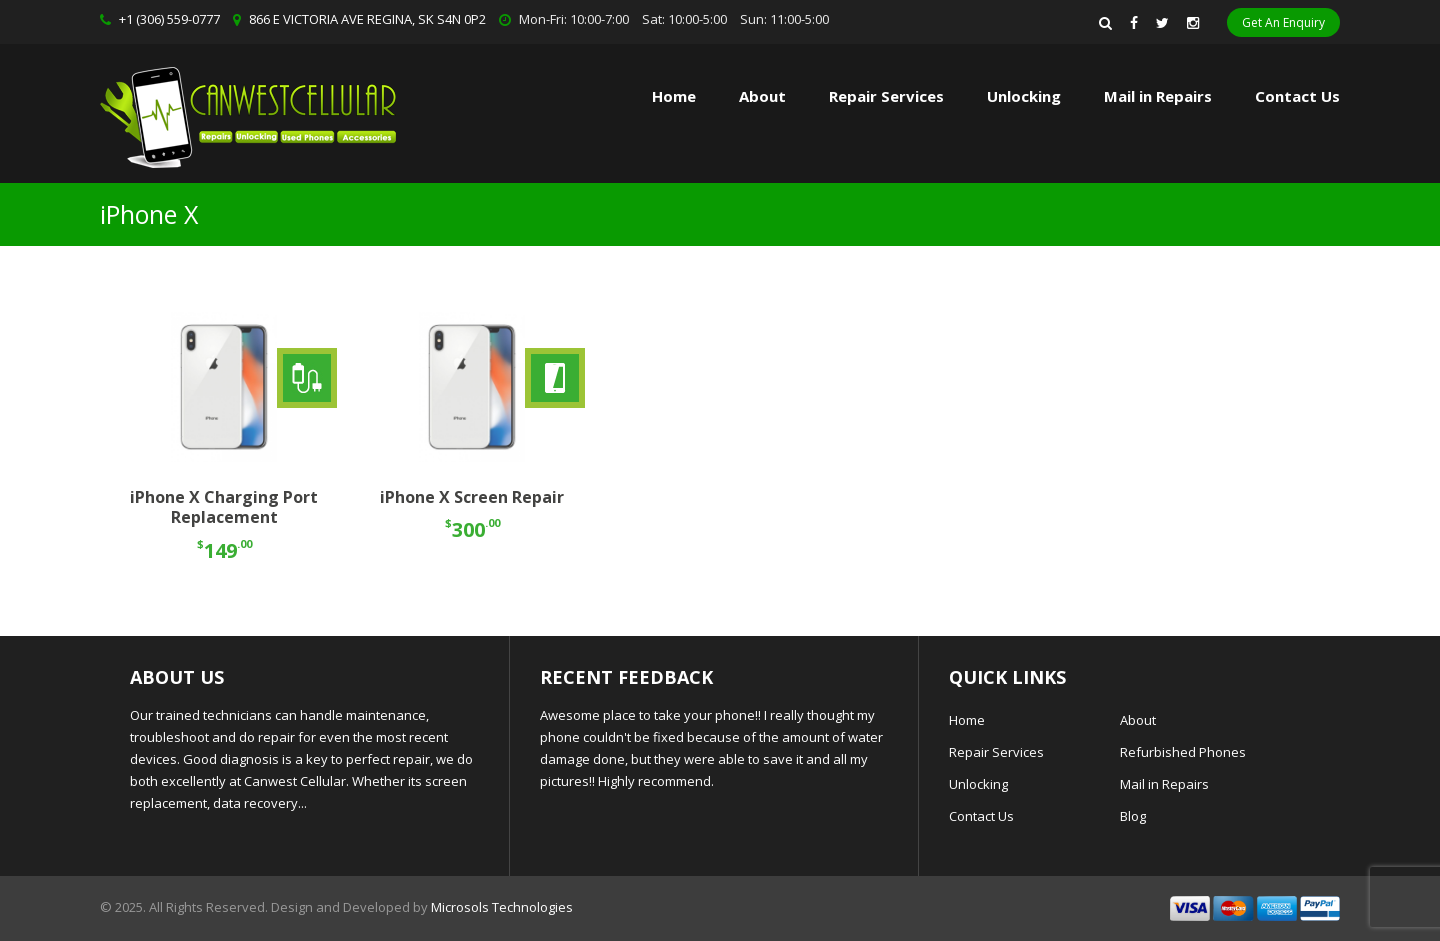  What do you see at coordinates (674, 96) in the screenshot?
I see `Home` at bounding box center [674, 96].